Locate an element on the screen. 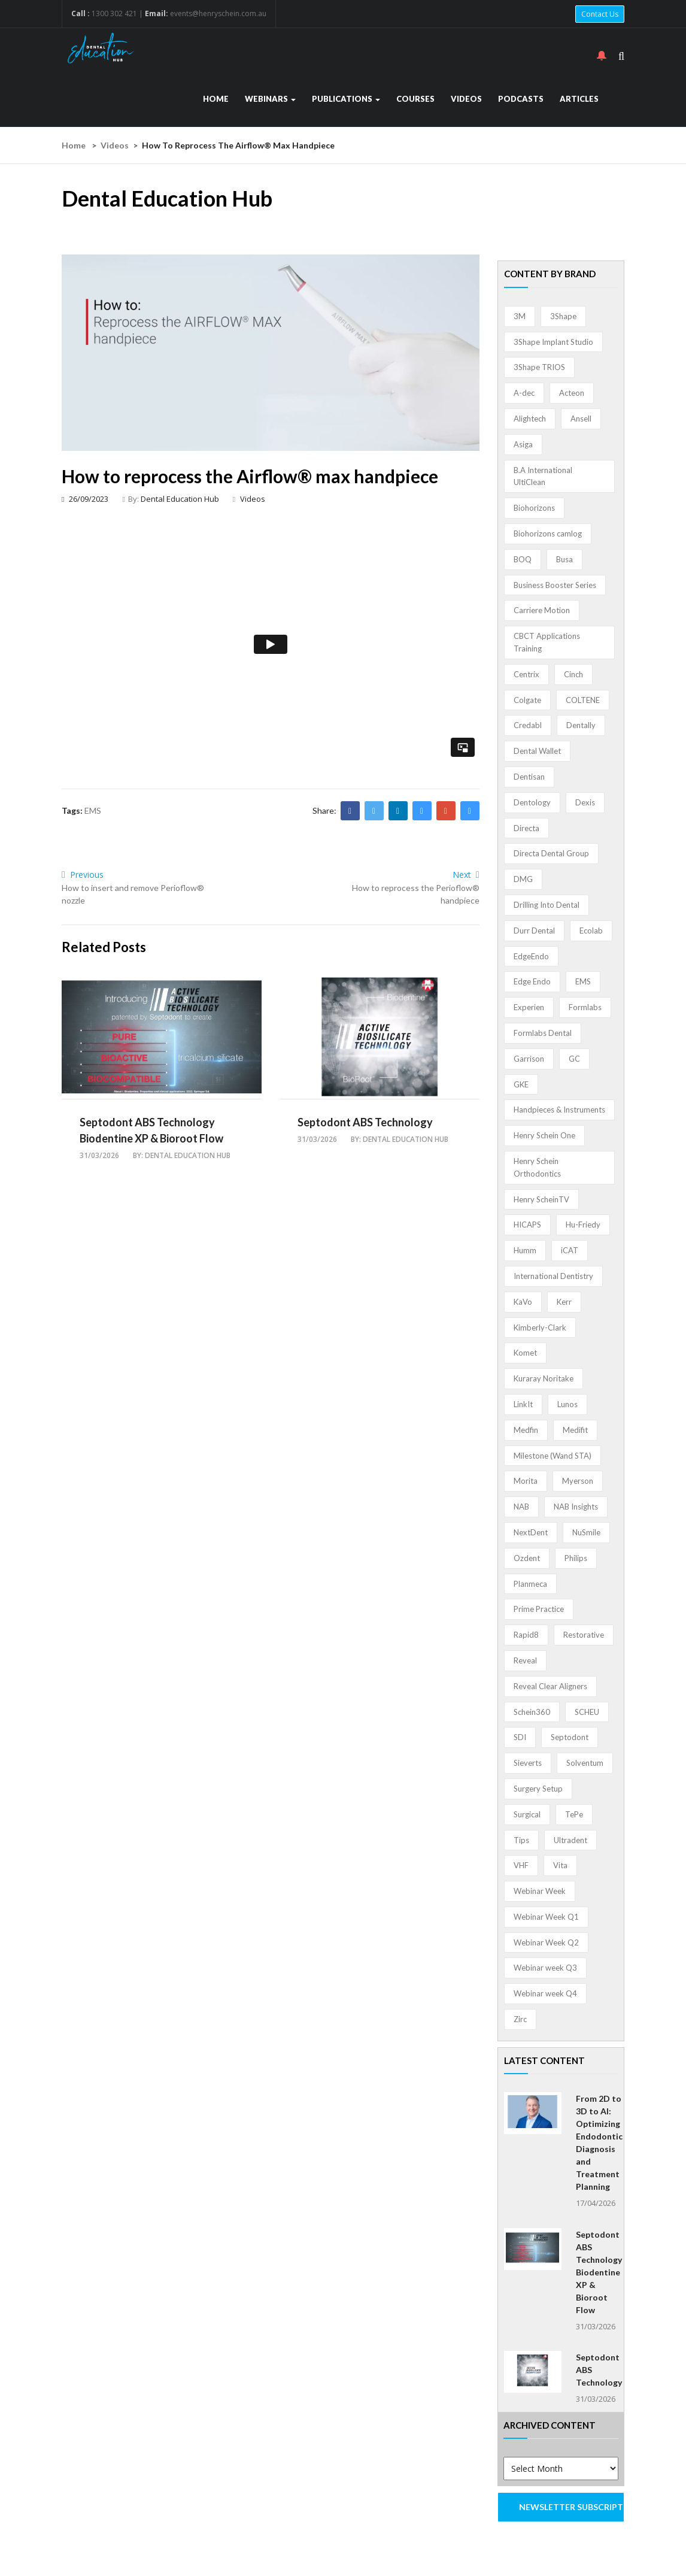 The width and height of the screenshot is (686, 2576). Colgate [Colgate (24 items)] is located at coordinates (527, 700).